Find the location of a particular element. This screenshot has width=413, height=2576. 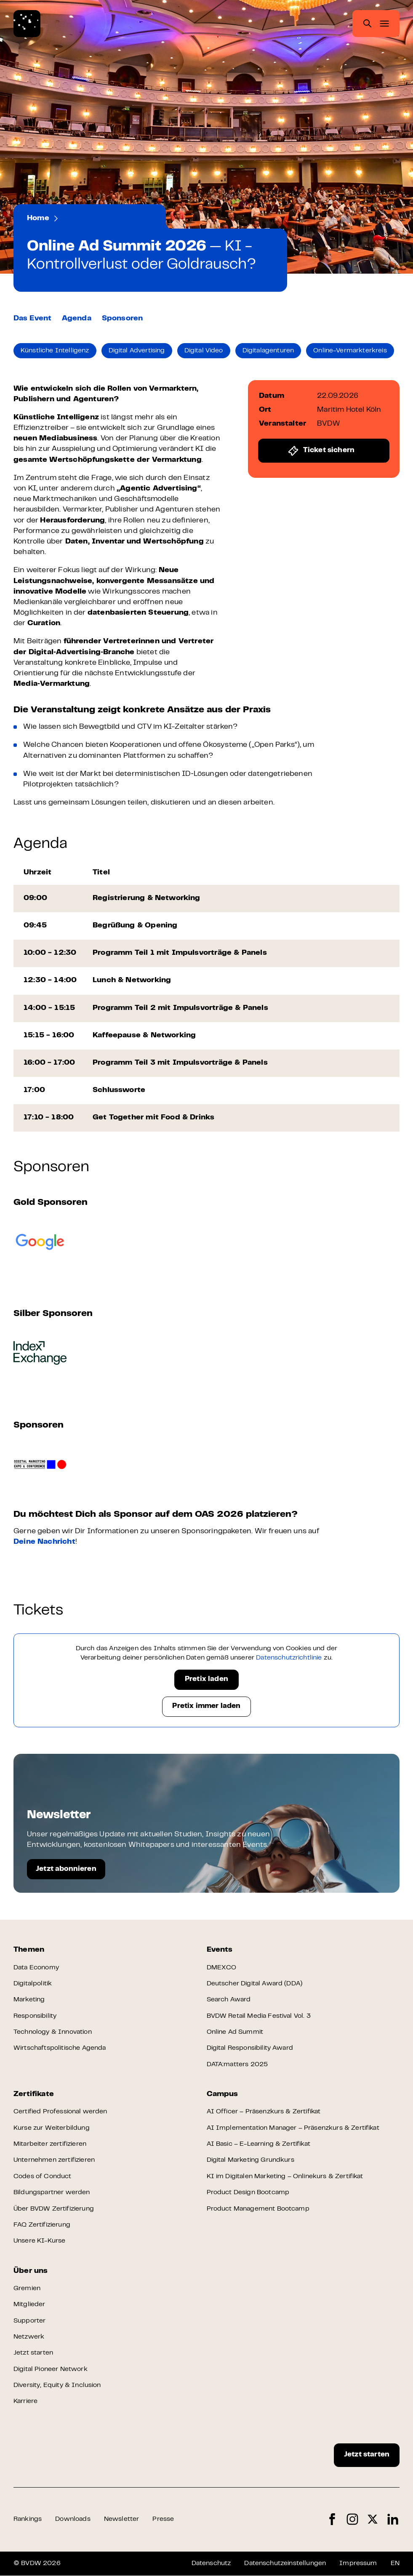

Digitalagenturen is located at coordinates (269, 351).